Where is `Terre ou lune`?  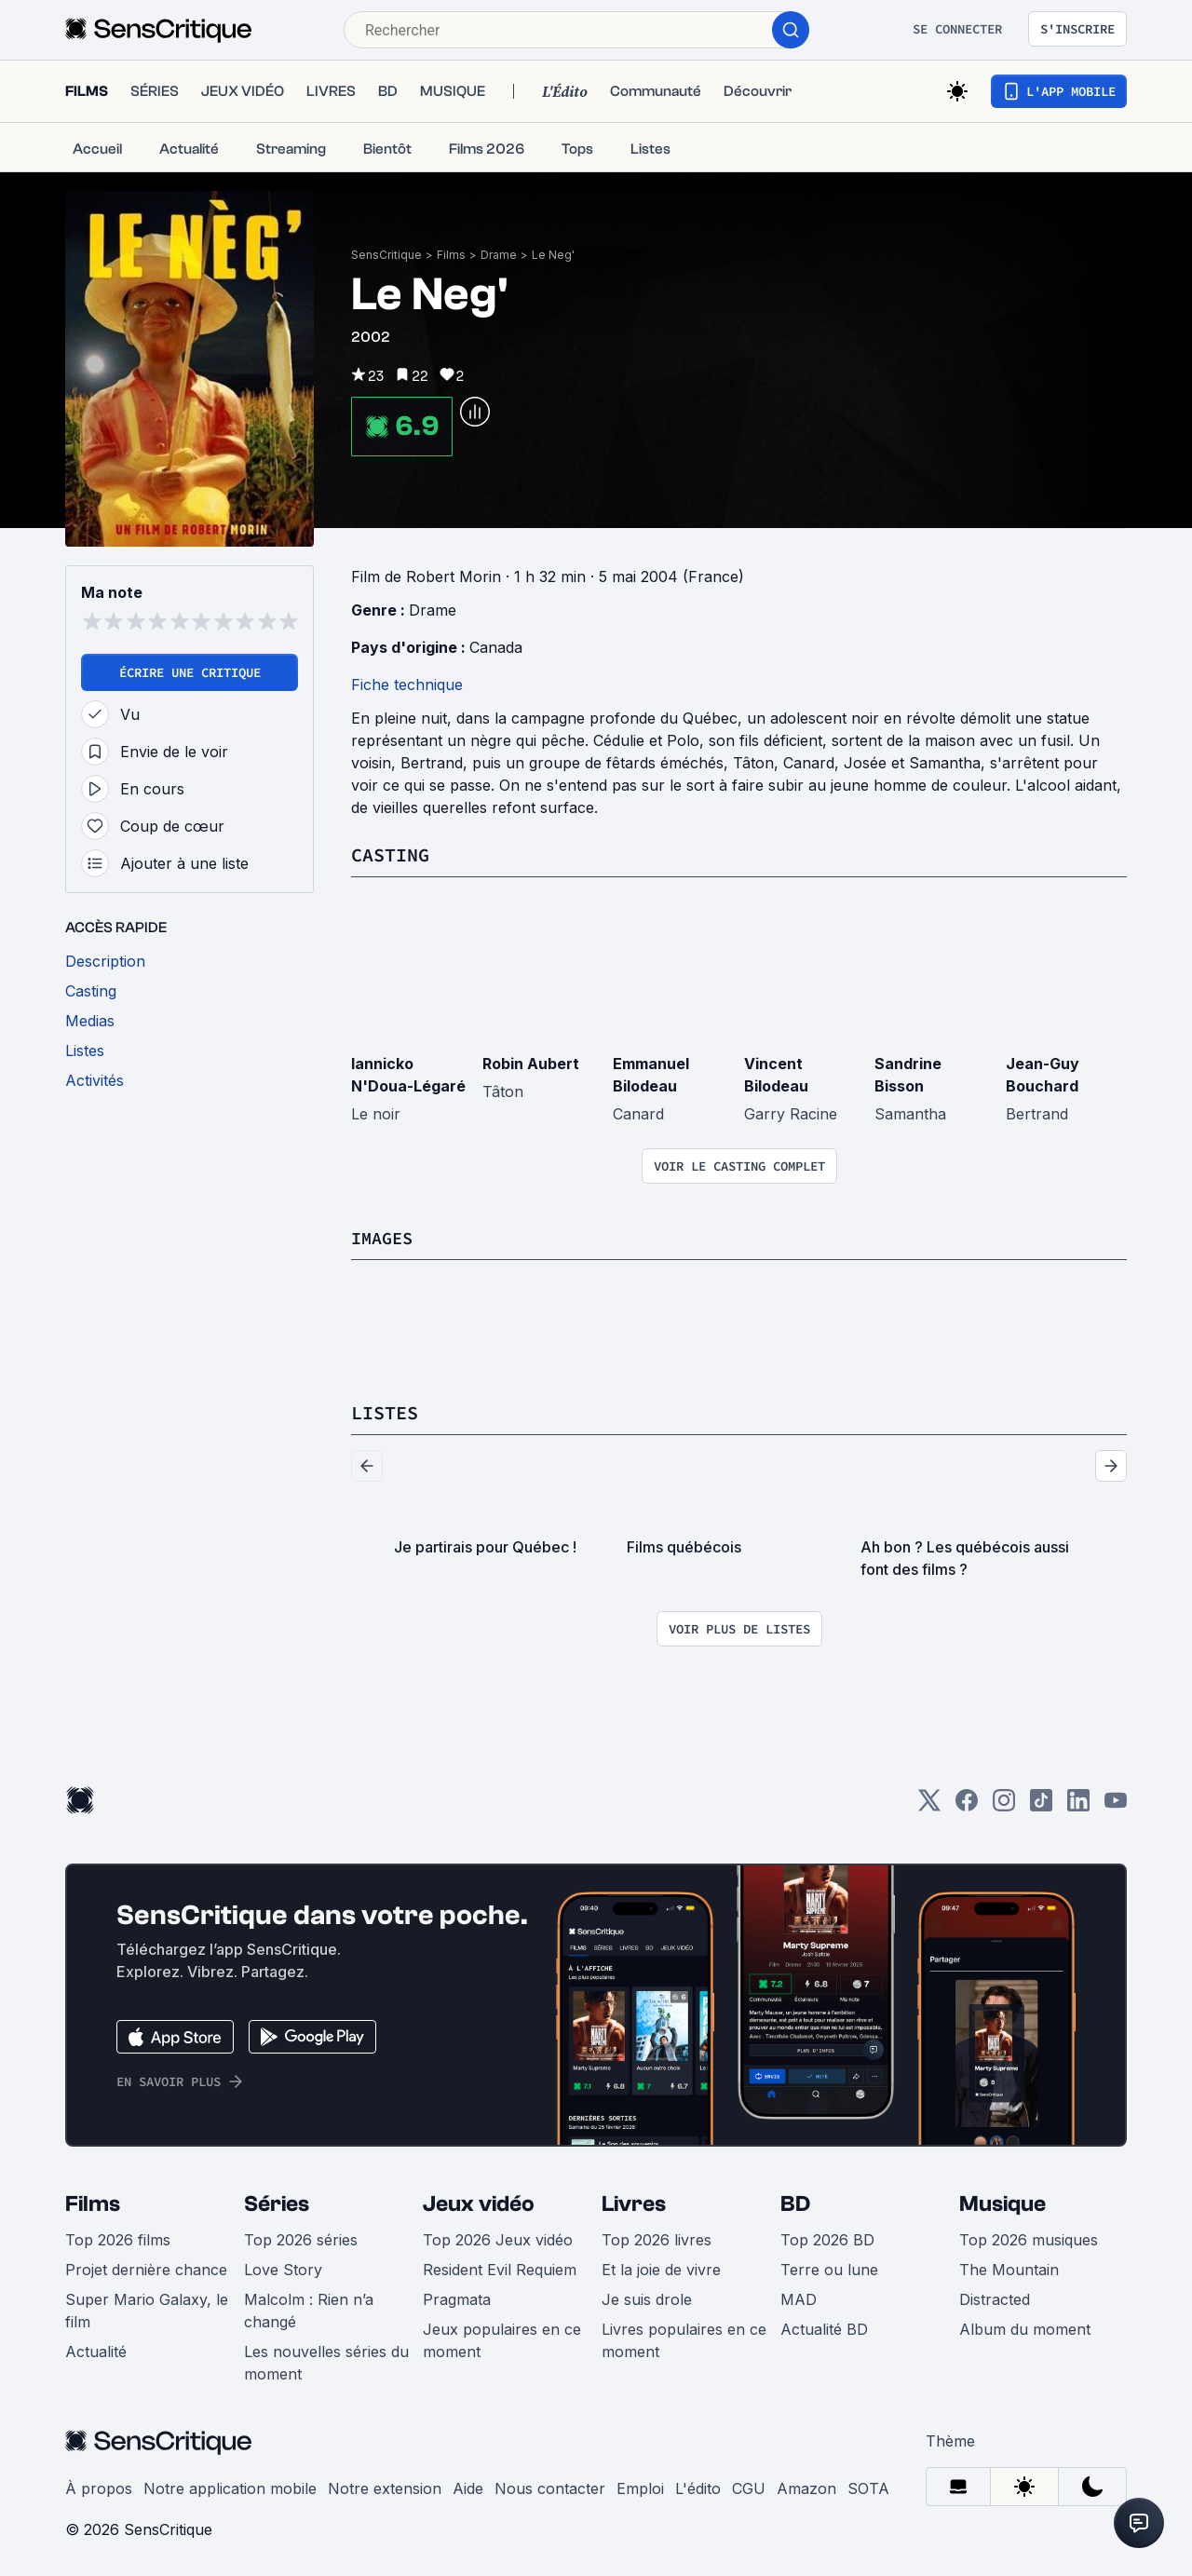
Terre ou lune is located at coordinates (829, 2267).